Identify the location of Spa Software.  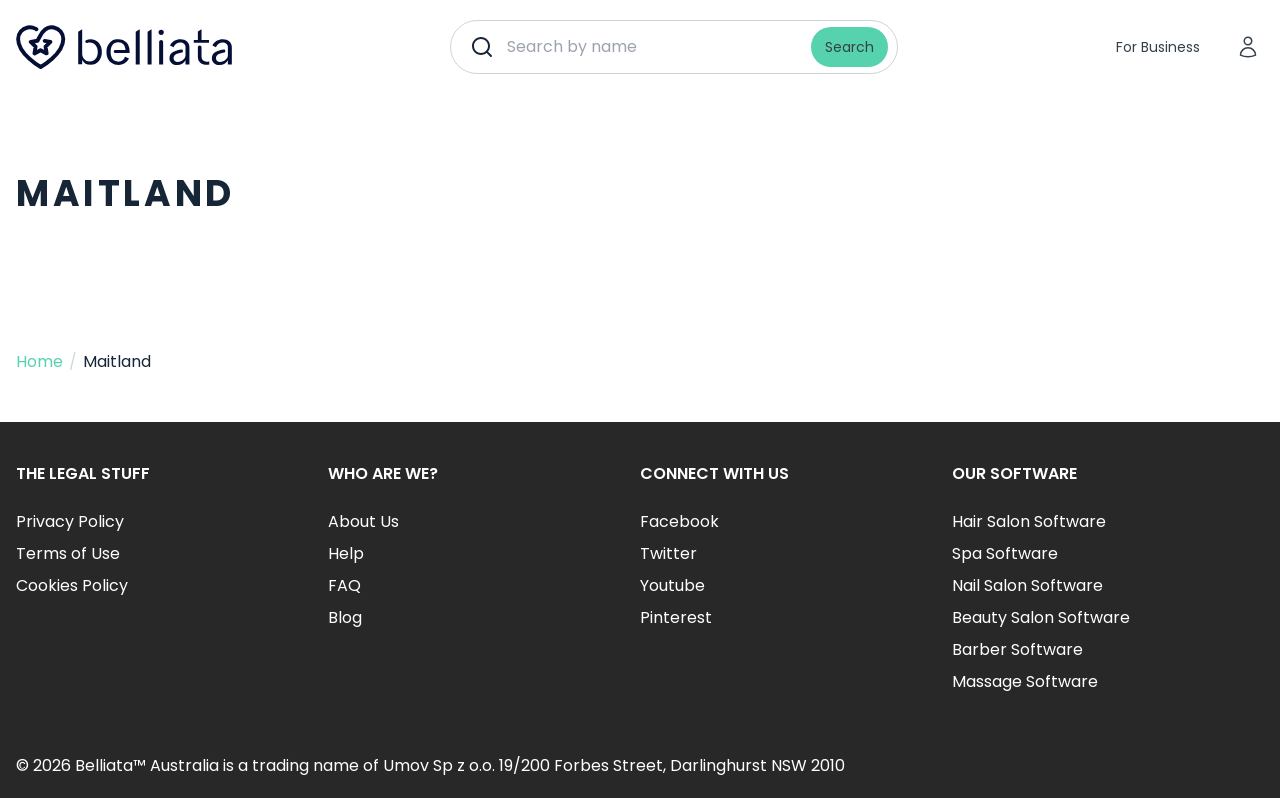
(1005, 553).